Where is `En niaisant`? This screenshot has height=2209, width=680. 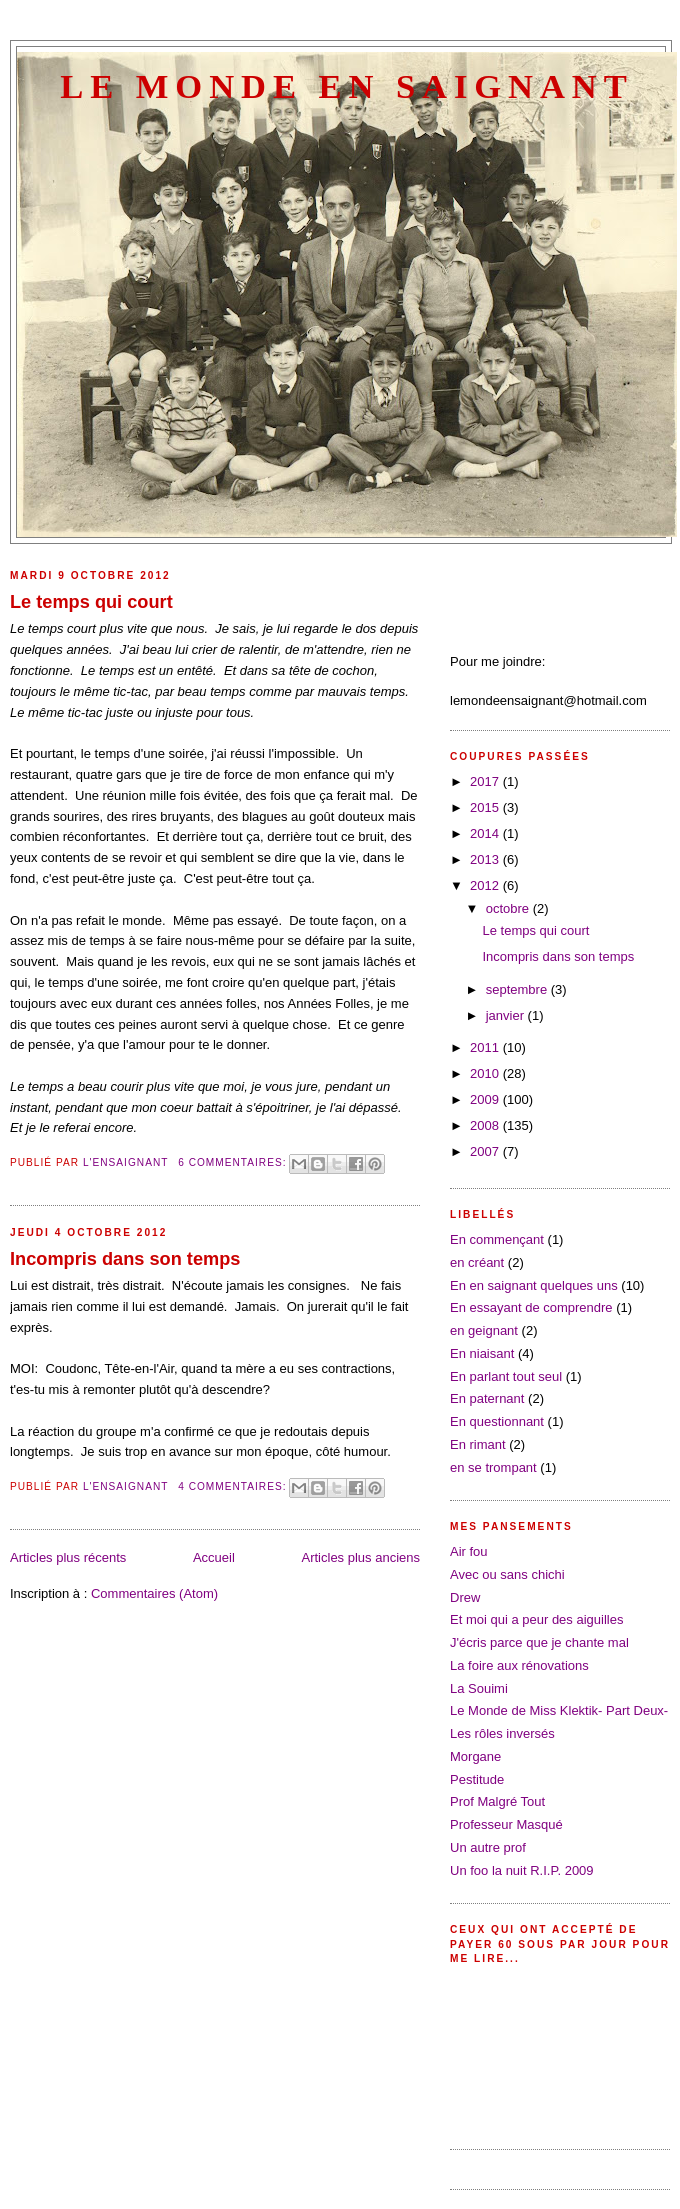
En niaisant is located at coordinates (482, 1353).